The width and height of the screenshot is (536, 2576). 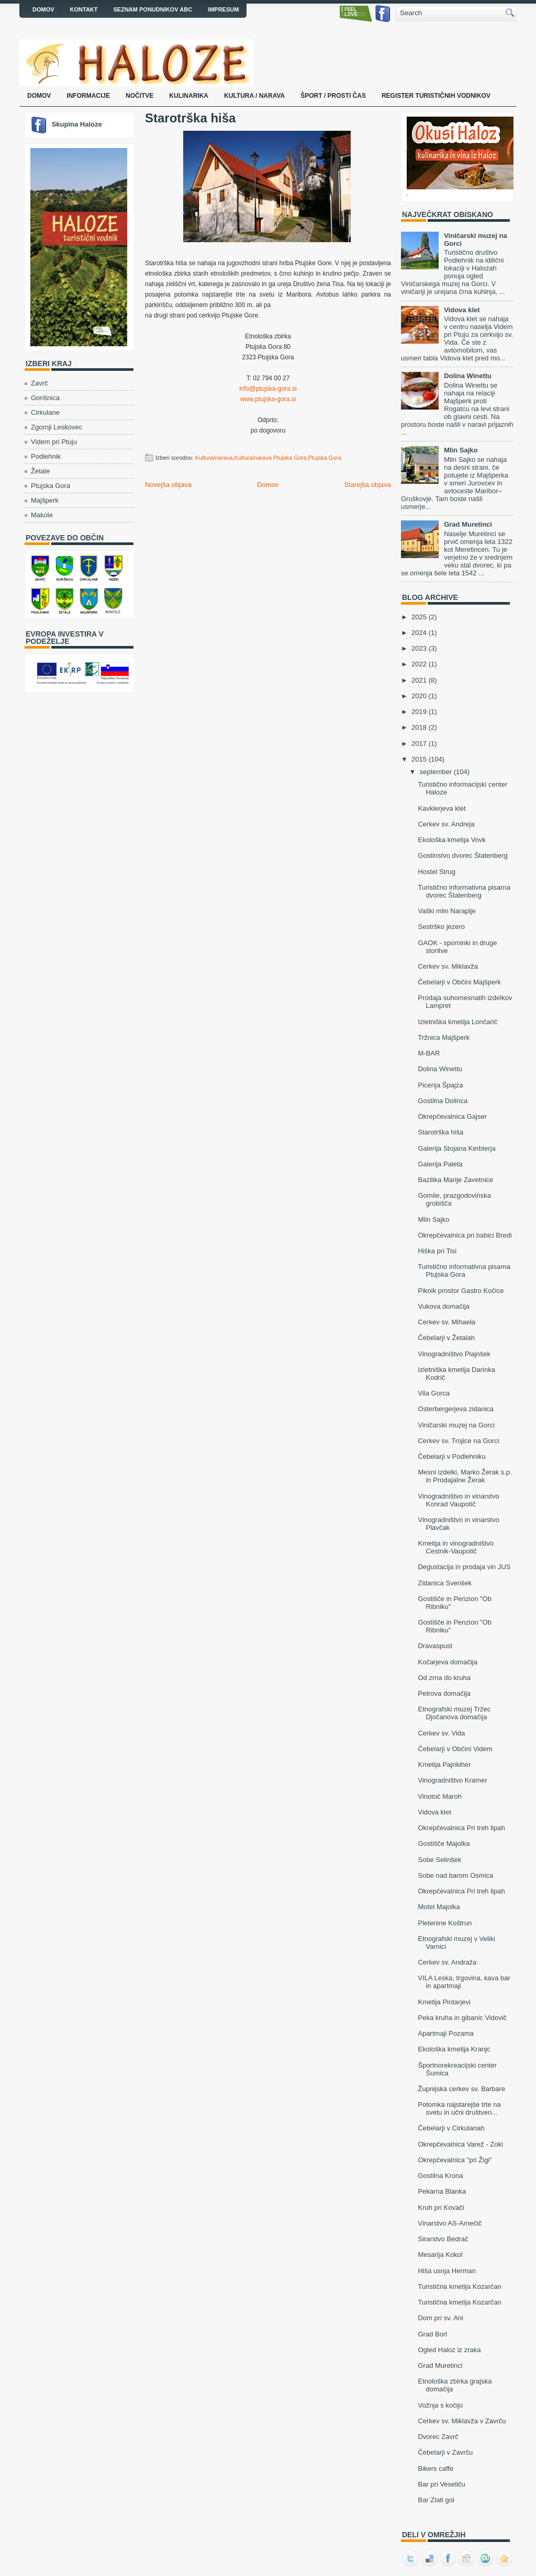 What do you see at coordinates (464, 1567) in the screenshot?
I see `Degustacija in prodaja vin JUS` at bounding box center [464, 1567].